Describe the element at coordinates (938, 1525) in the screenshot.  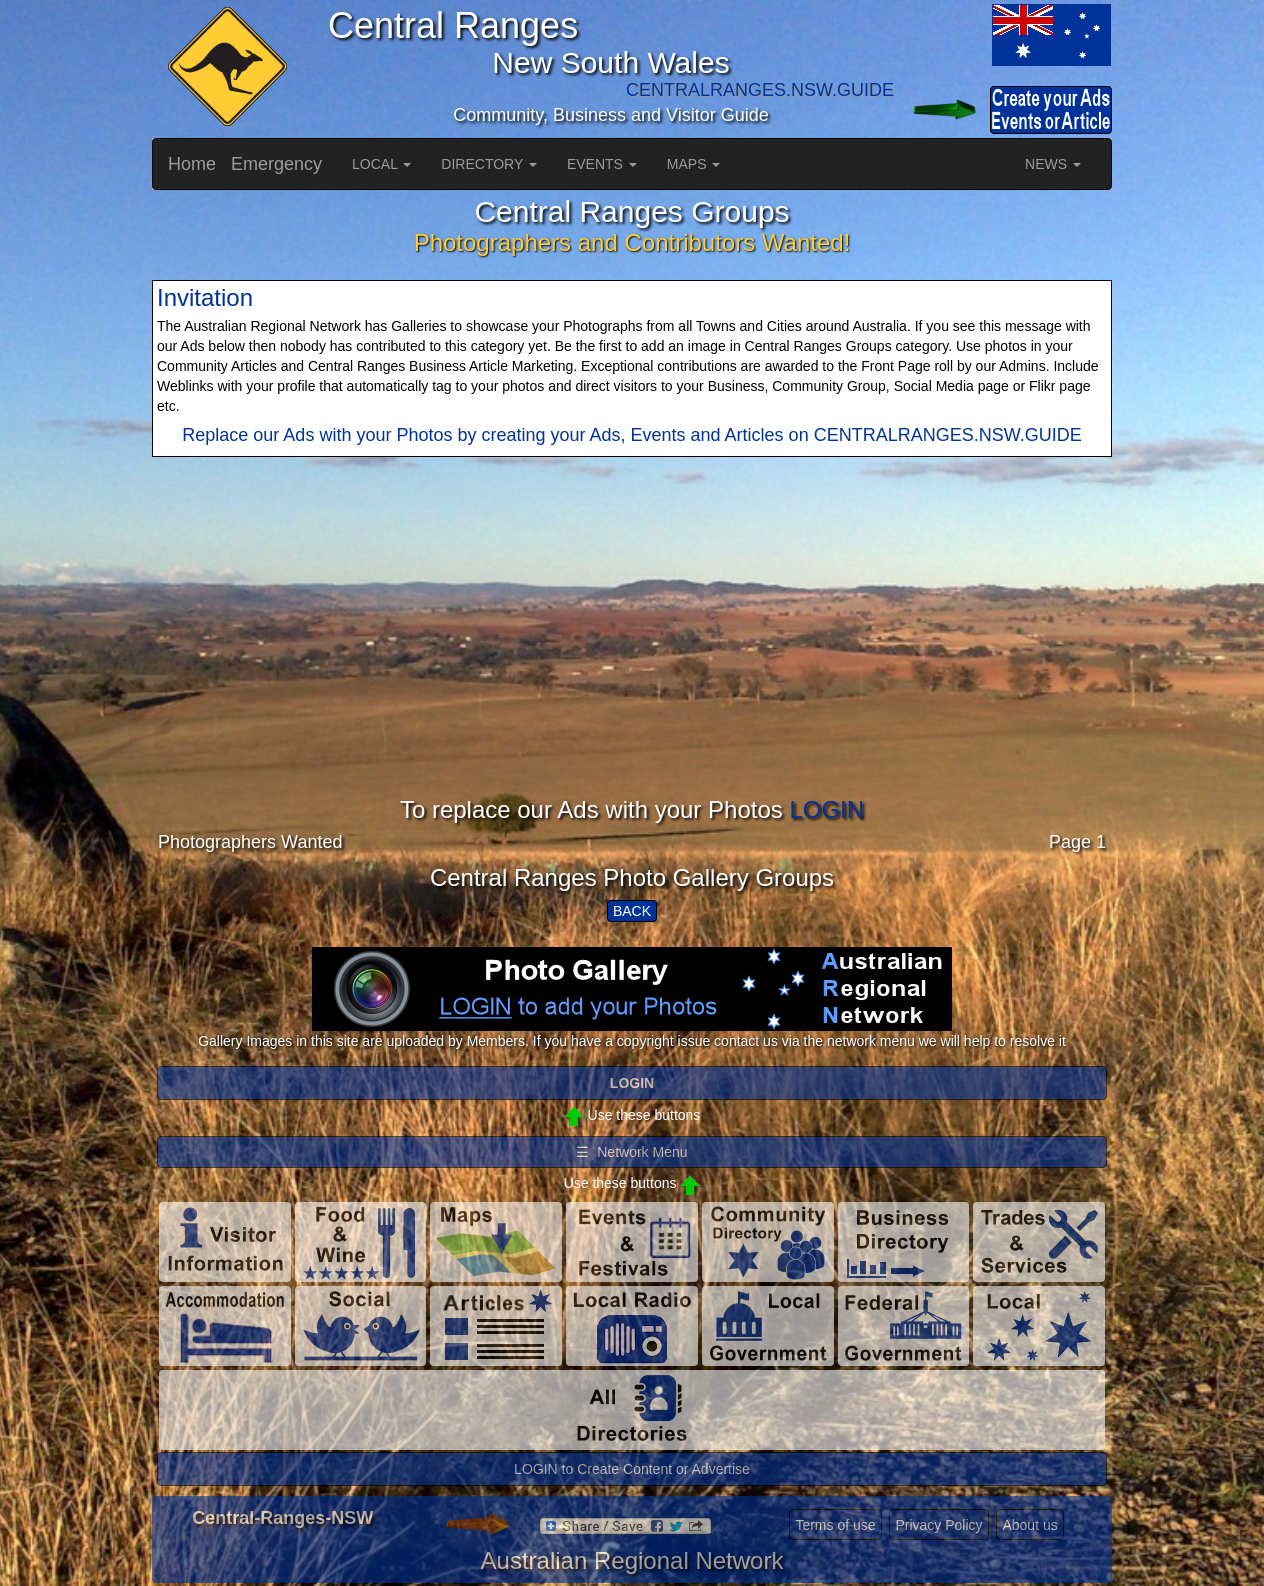
I see `Privacy Policy` at that location.